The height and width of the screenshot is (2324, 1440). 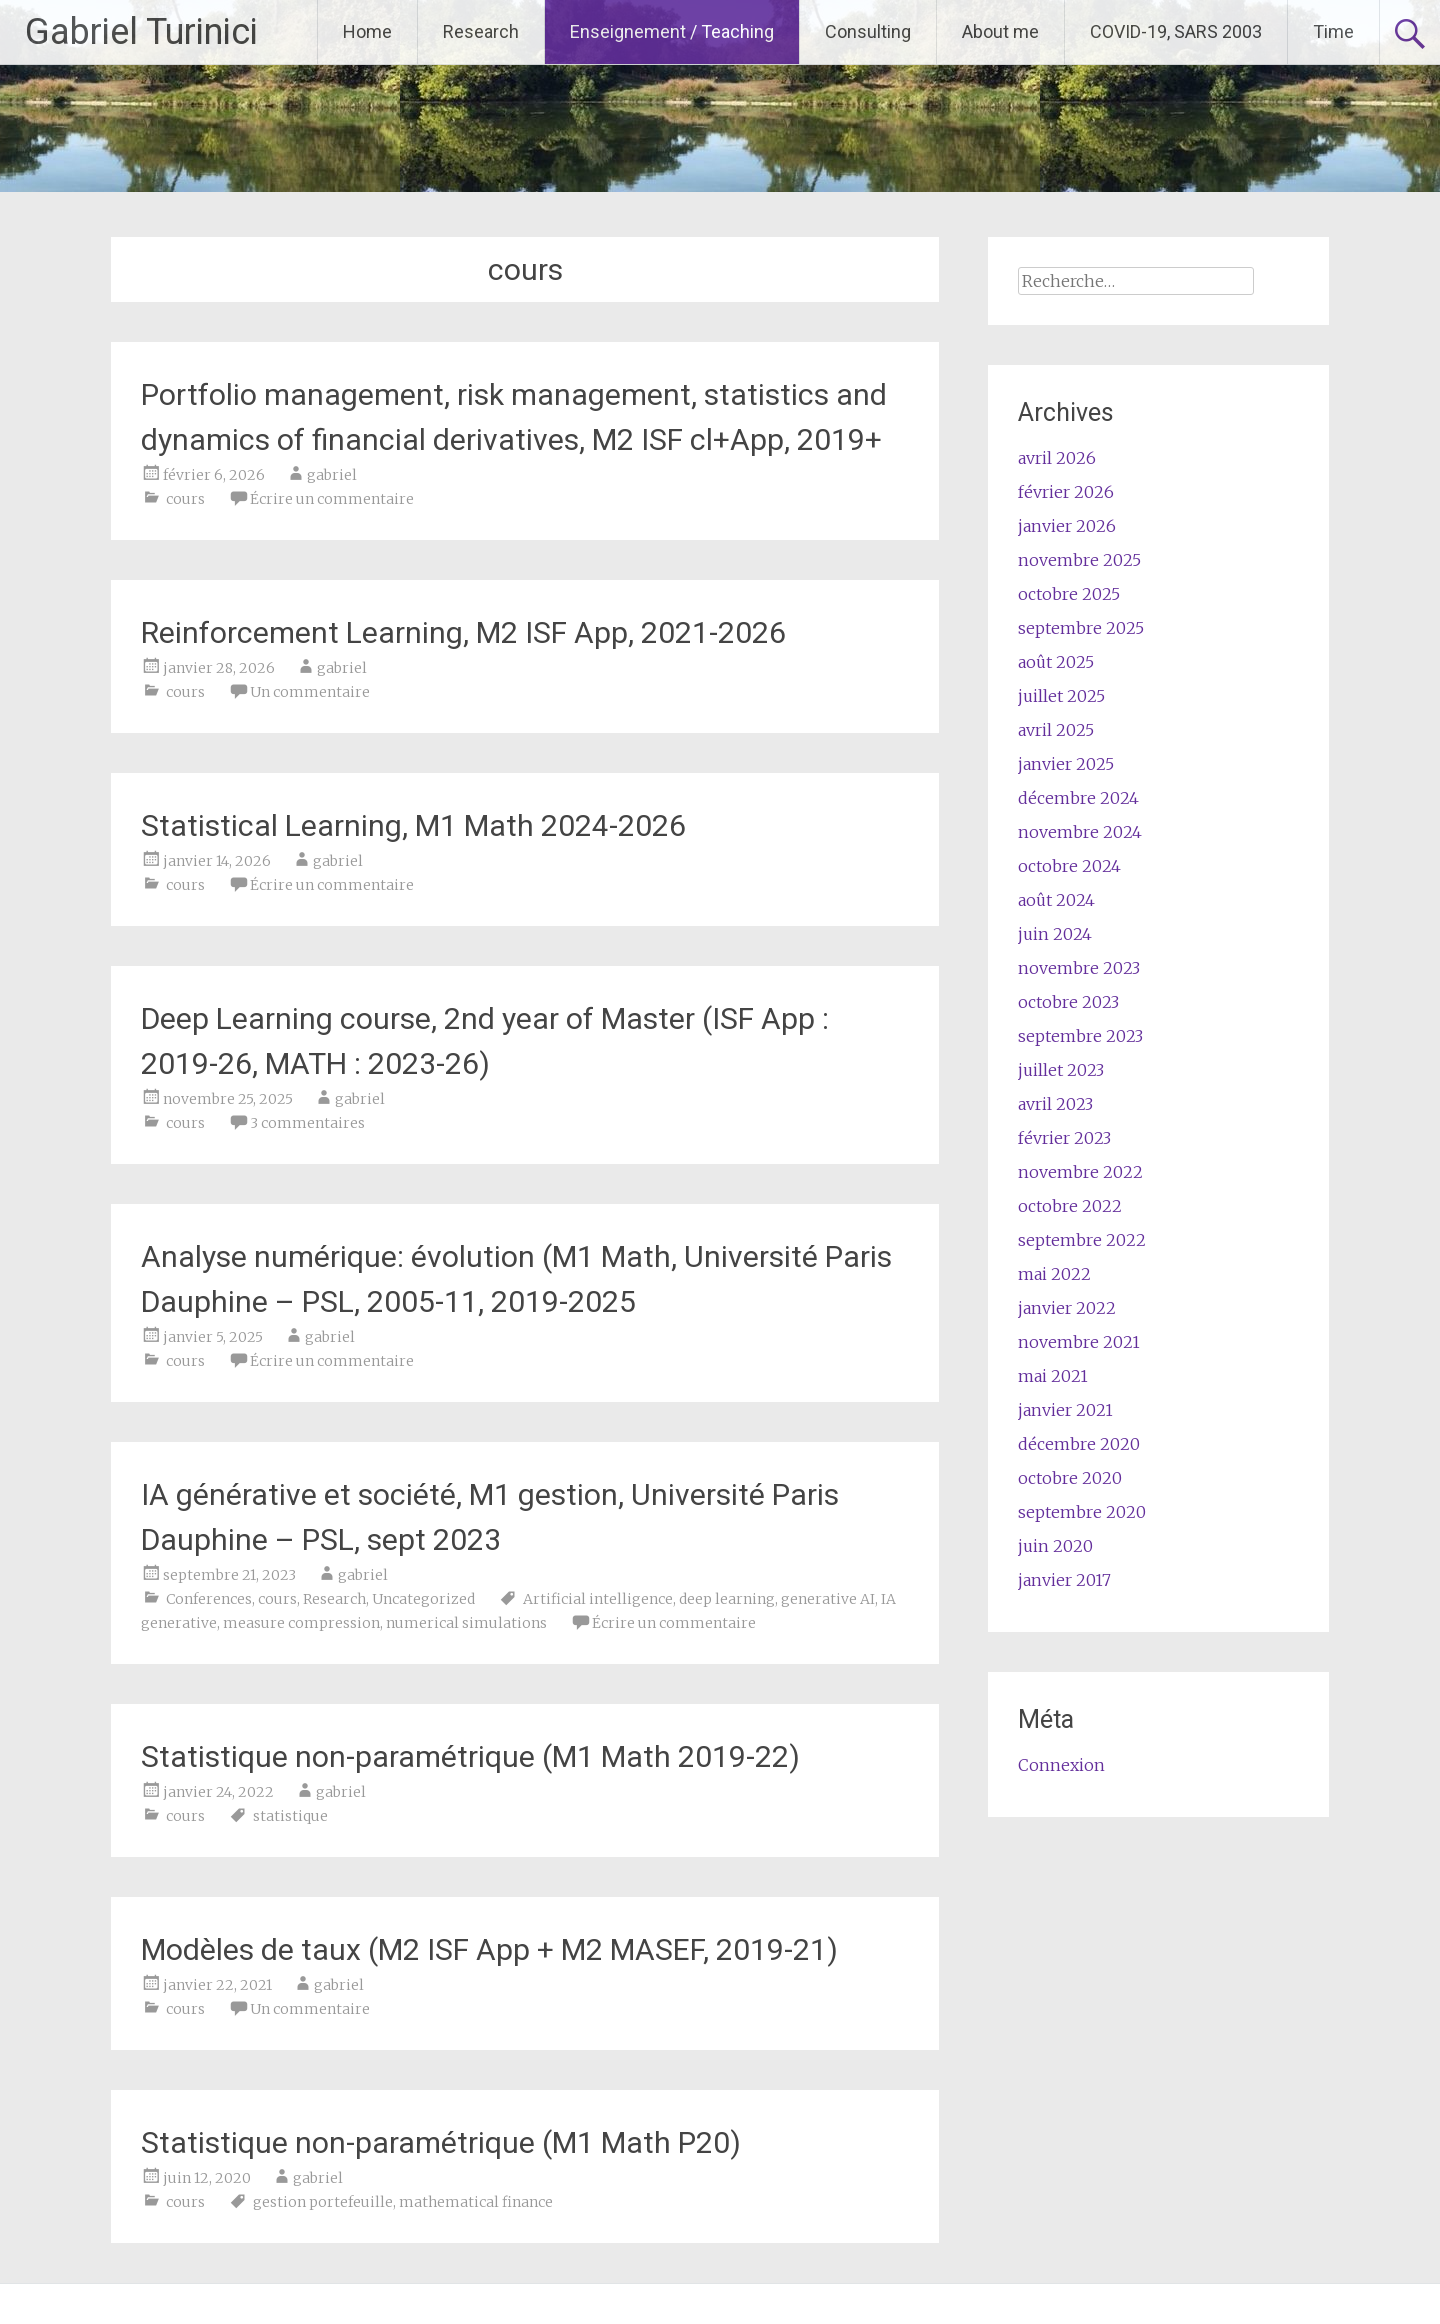 I want to click on Consulting, so click(x=868, y=31).